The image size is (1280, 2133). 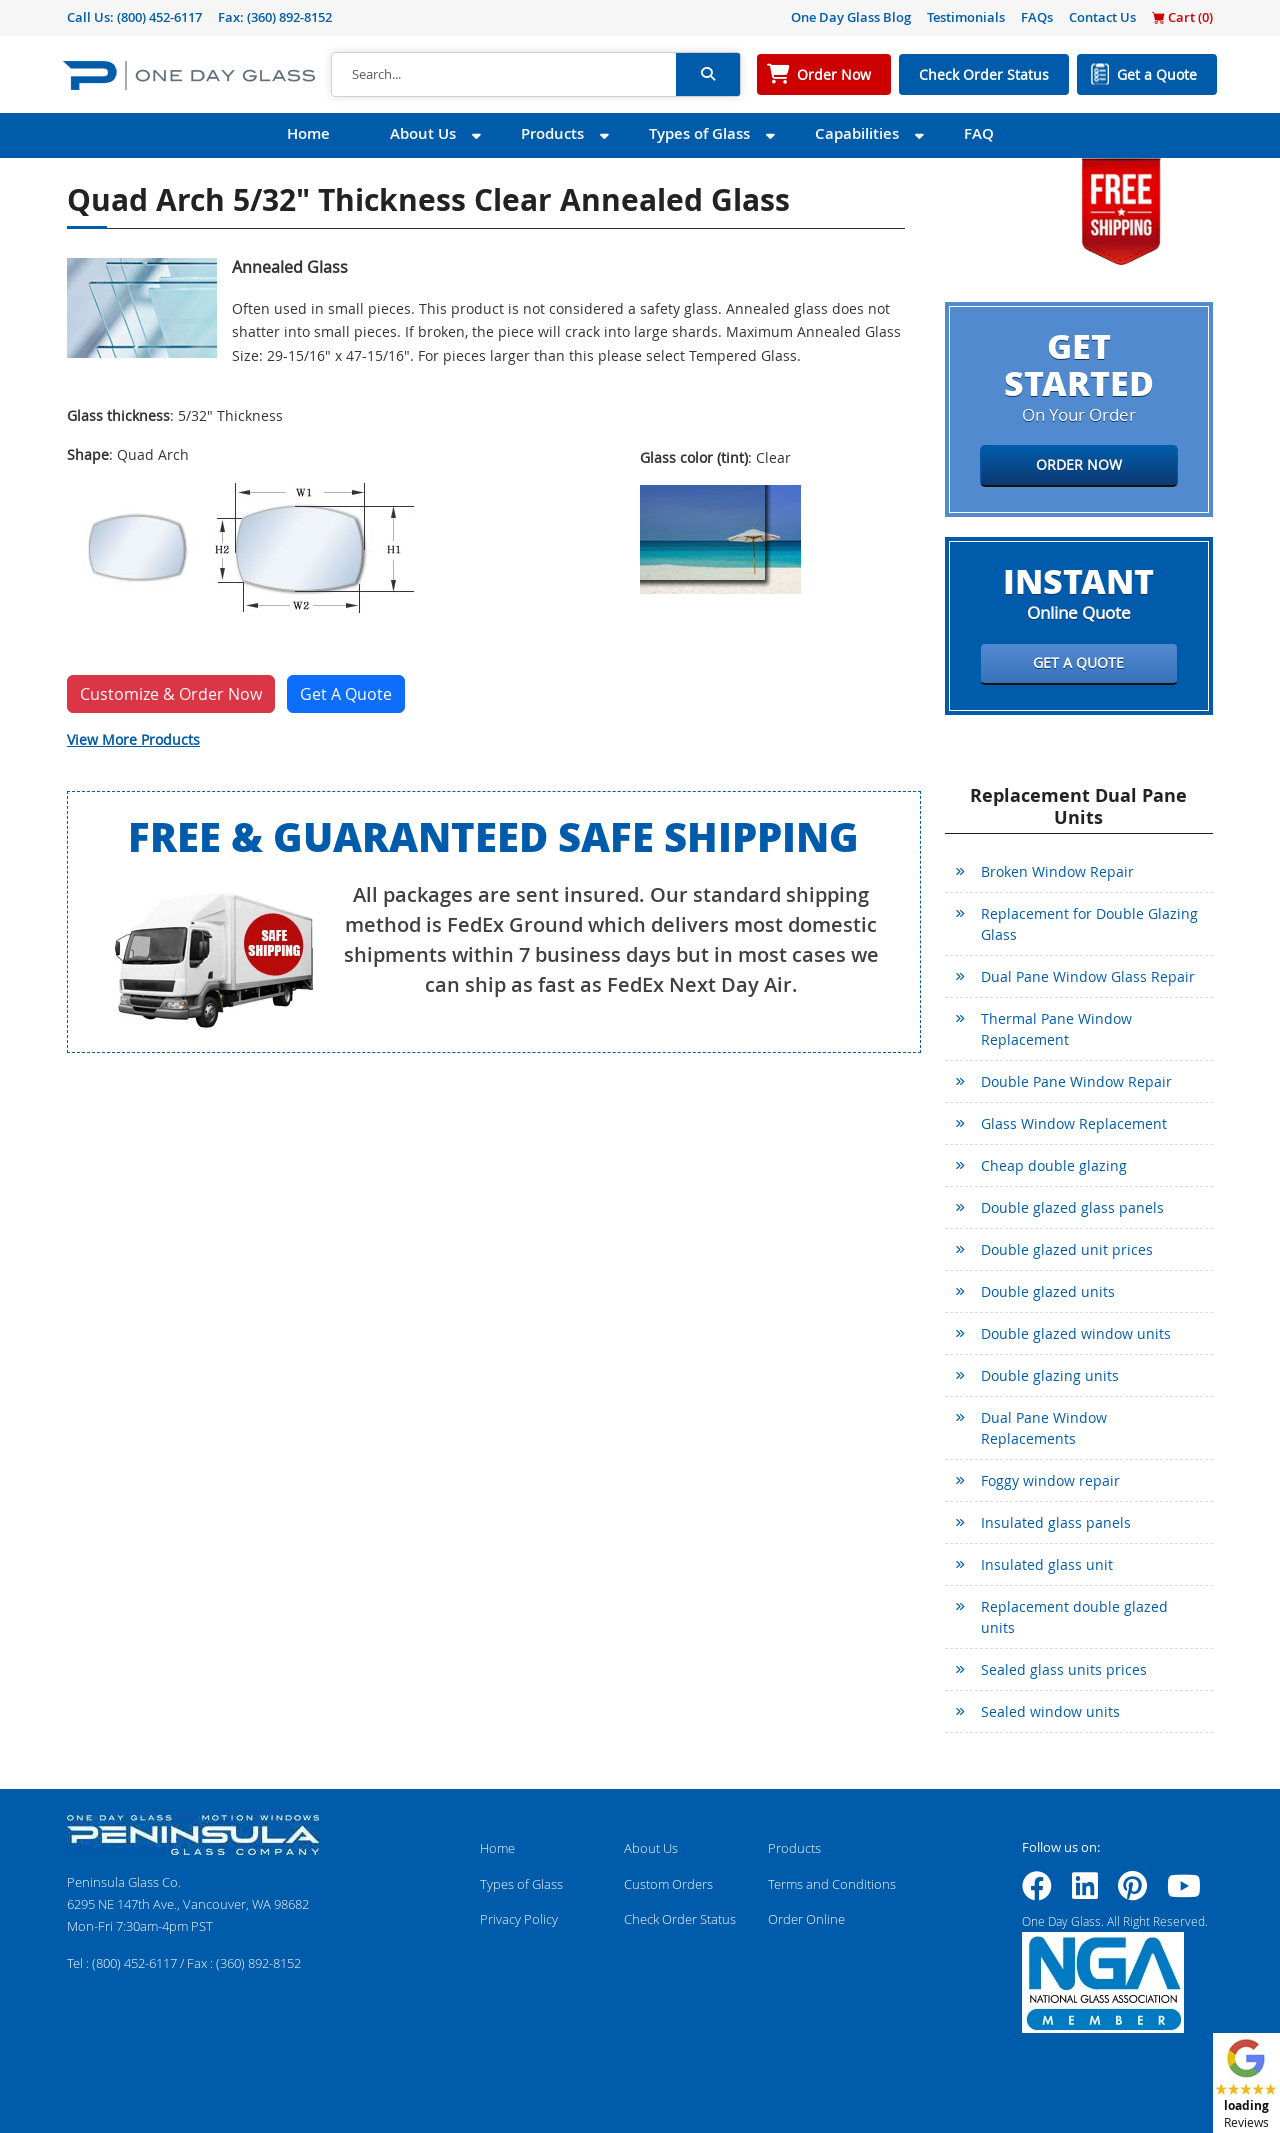 What do you see at coordinates (857, 133) in the screenshot?
I see `Capabilities` at bounding box center [857, 133].